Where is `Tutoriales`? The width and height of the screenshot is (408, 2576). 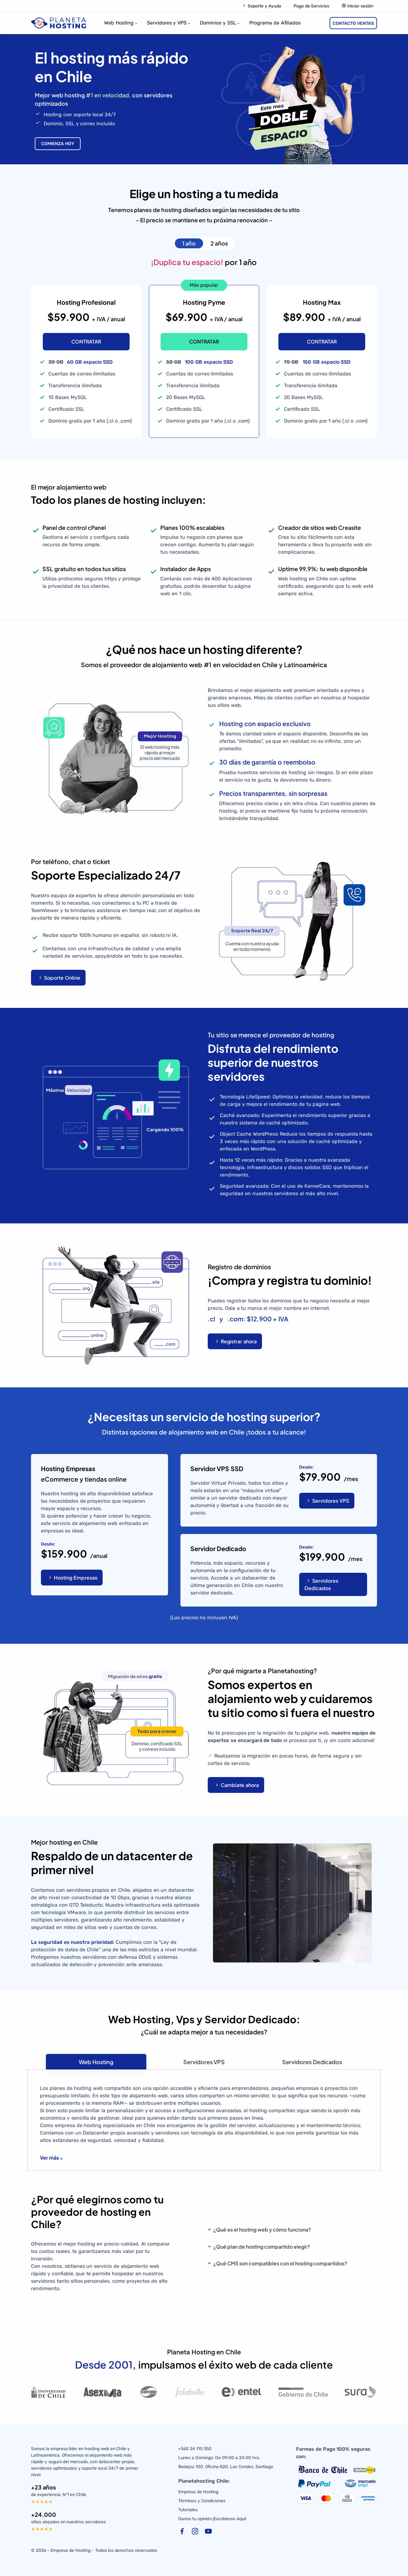 Tutoriales is located at coordinates (187, 2509).